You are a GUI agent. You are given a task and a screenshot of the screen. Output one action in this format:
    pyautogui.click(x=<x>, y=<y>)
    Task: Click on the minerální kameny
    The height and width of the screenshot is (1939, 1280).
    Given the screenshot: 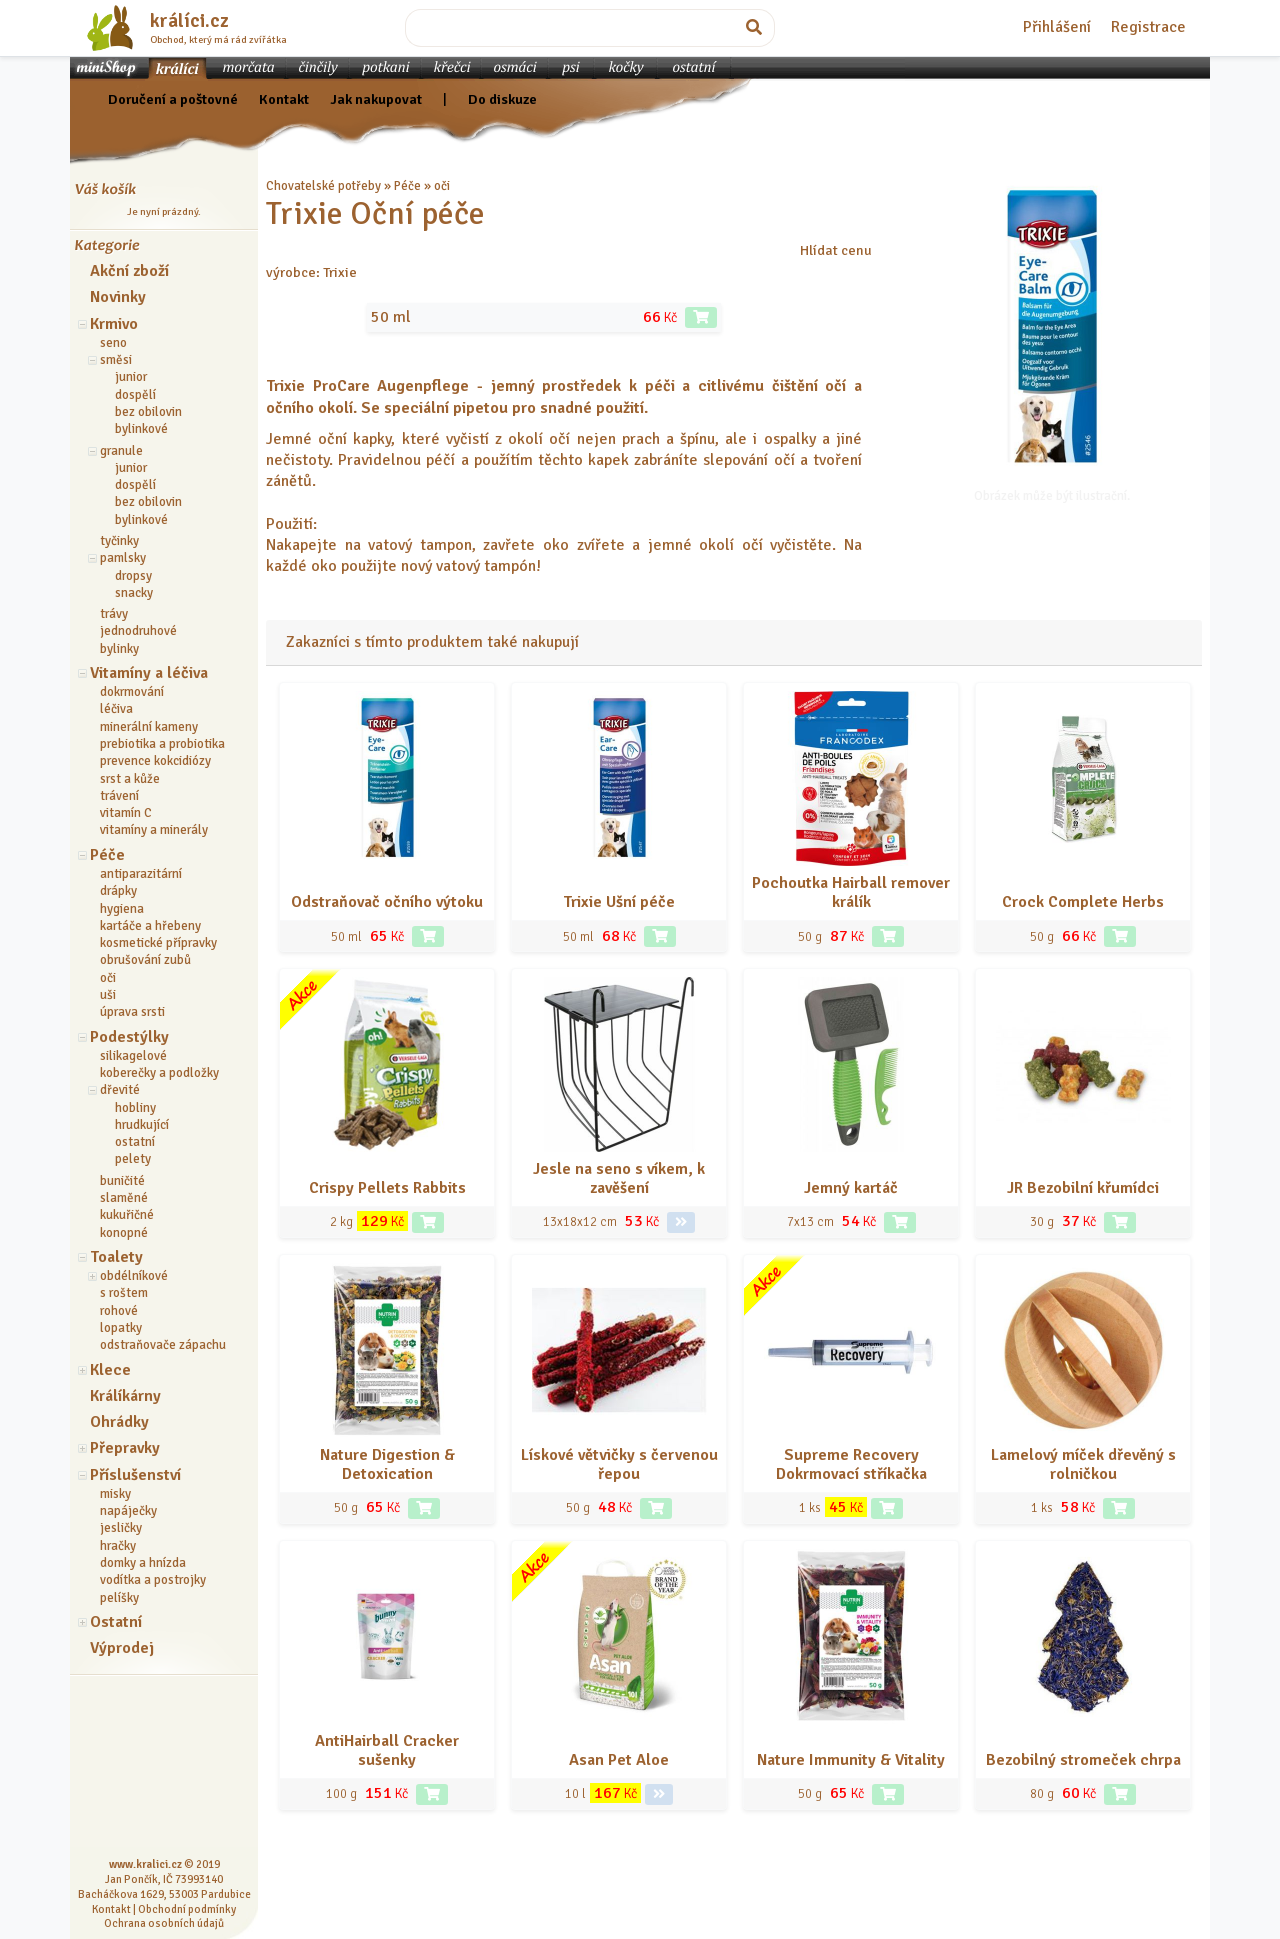 What is the action you would take?
    pyautogui.click(x=149, y=727)
    